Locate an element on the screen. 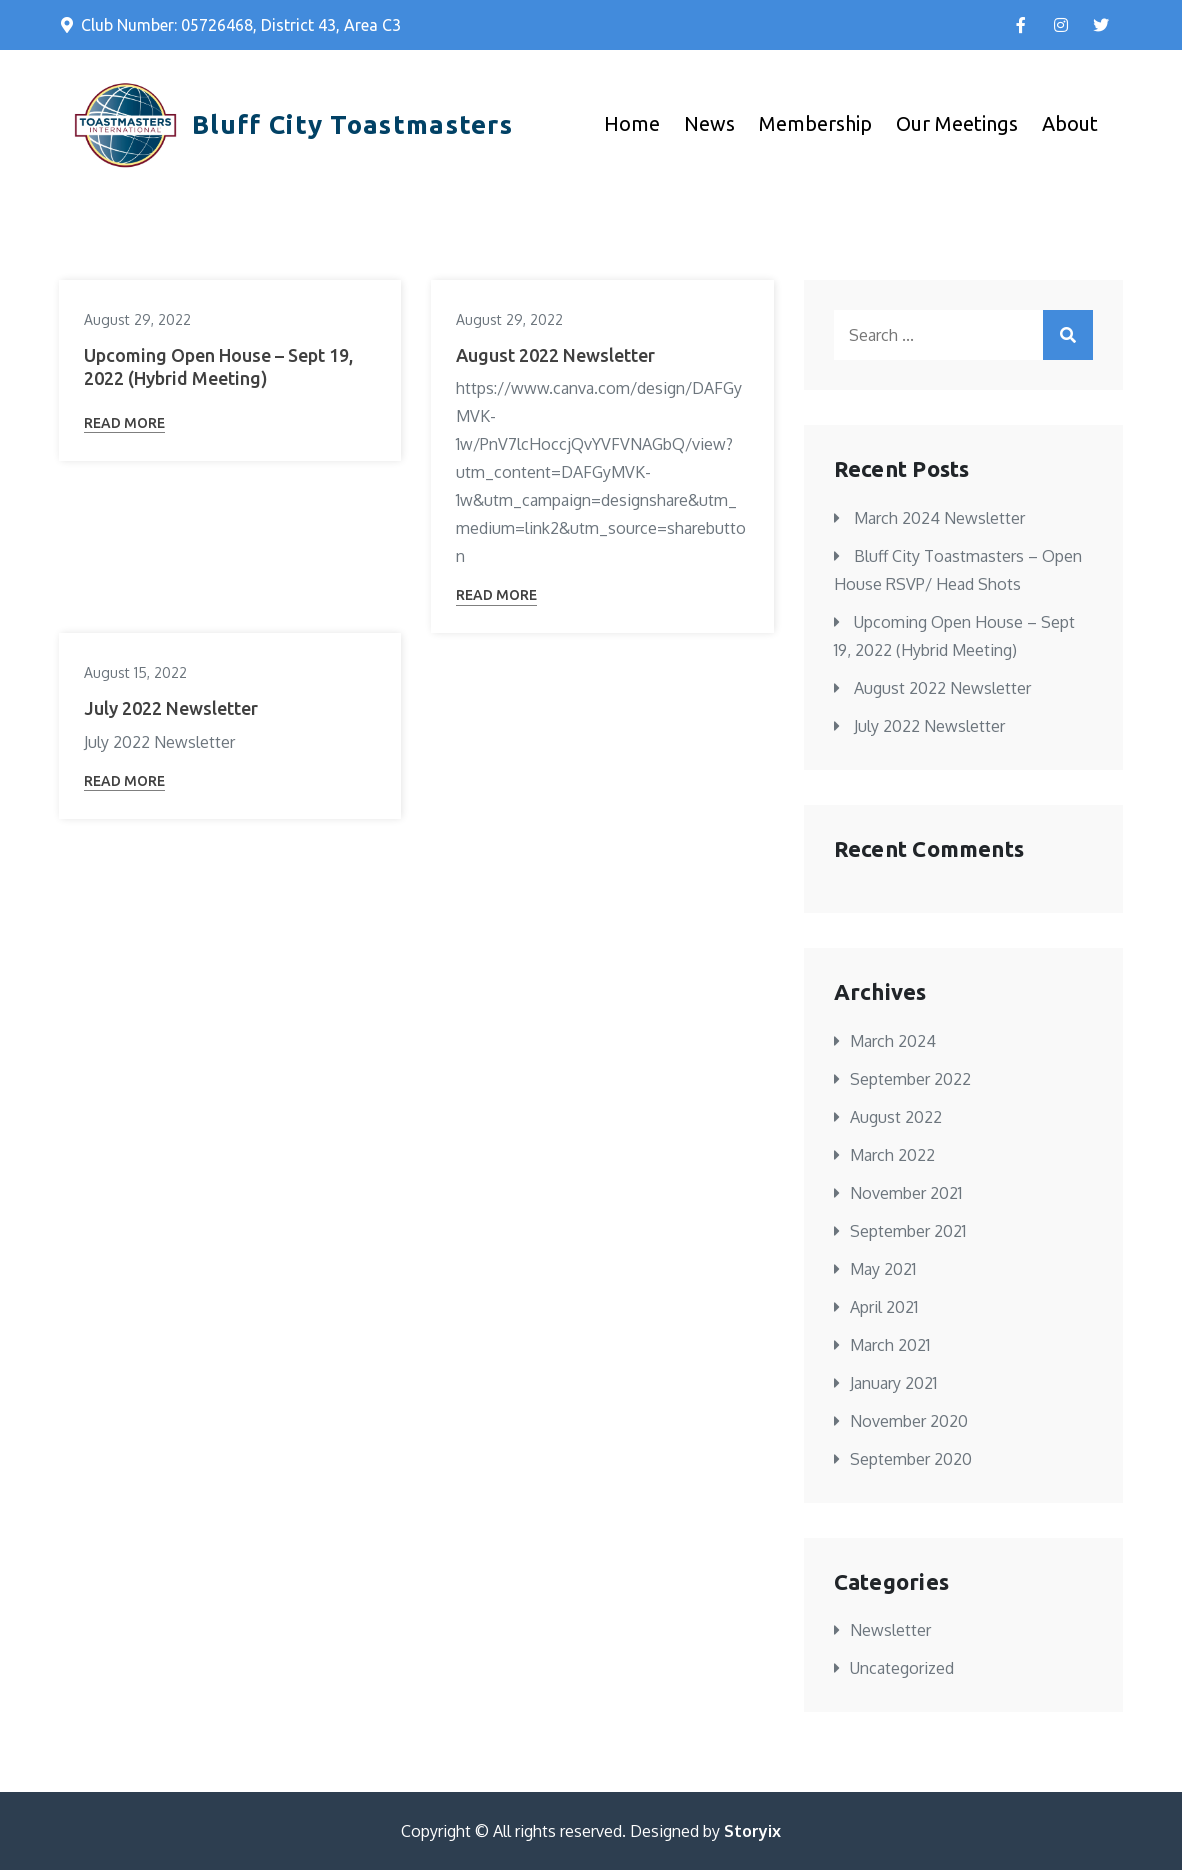 Image resolution: width=1182 pixels, height=1870 pixels. Home is located at coordinates (632, 123).